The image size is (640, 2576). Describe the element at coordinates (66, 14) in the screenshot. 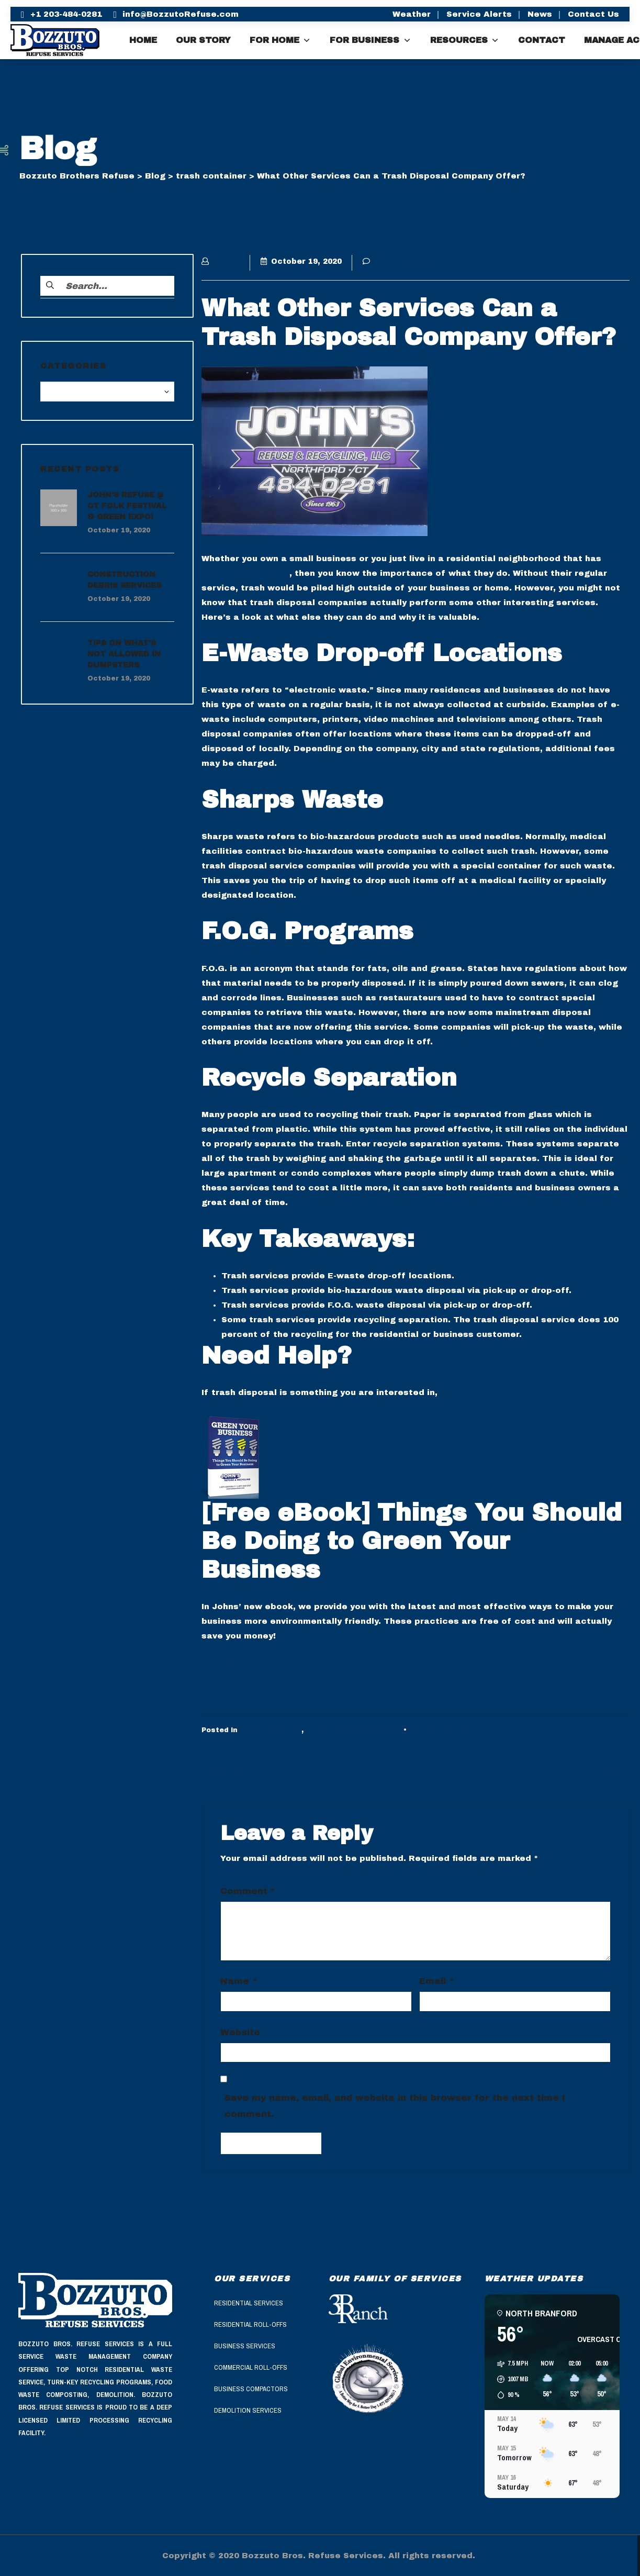

I see `+1 203-484-0281` at that location.